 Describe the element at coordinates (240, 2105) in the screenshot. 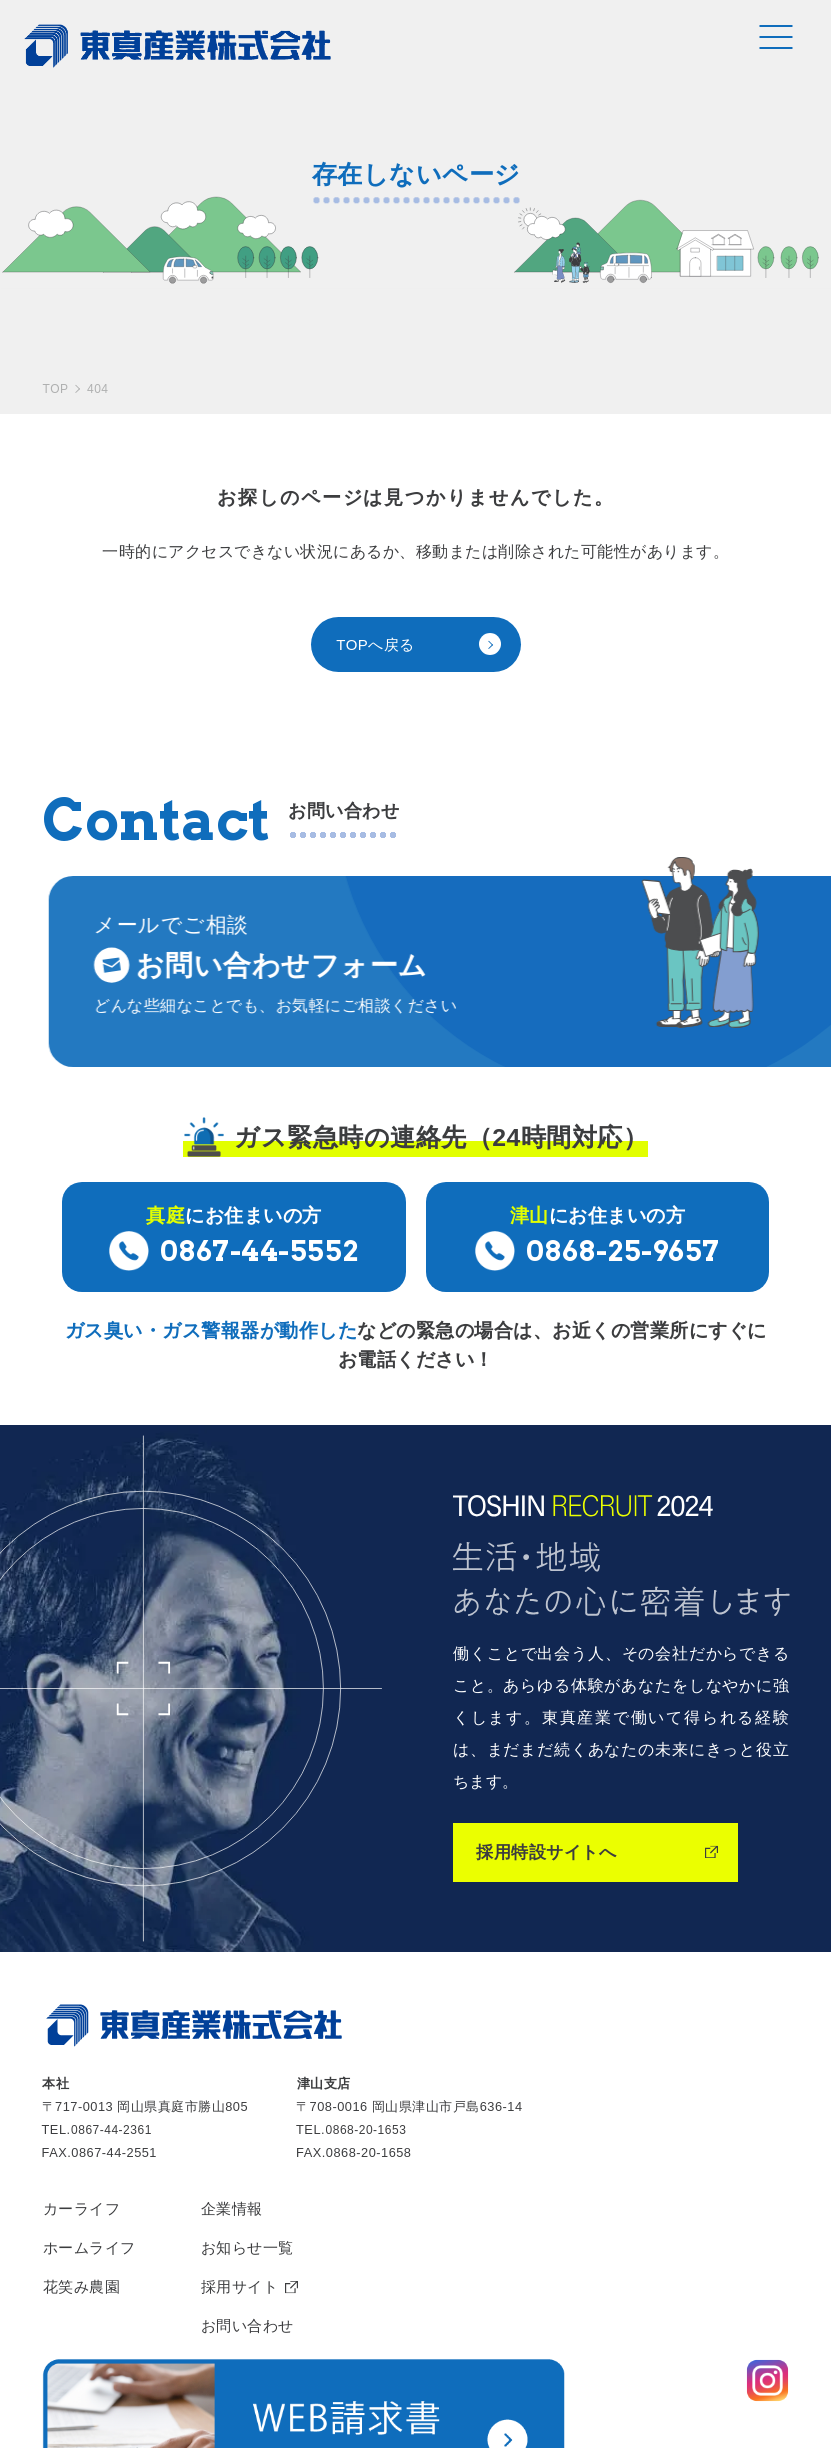

I see `企業情報` at that location.